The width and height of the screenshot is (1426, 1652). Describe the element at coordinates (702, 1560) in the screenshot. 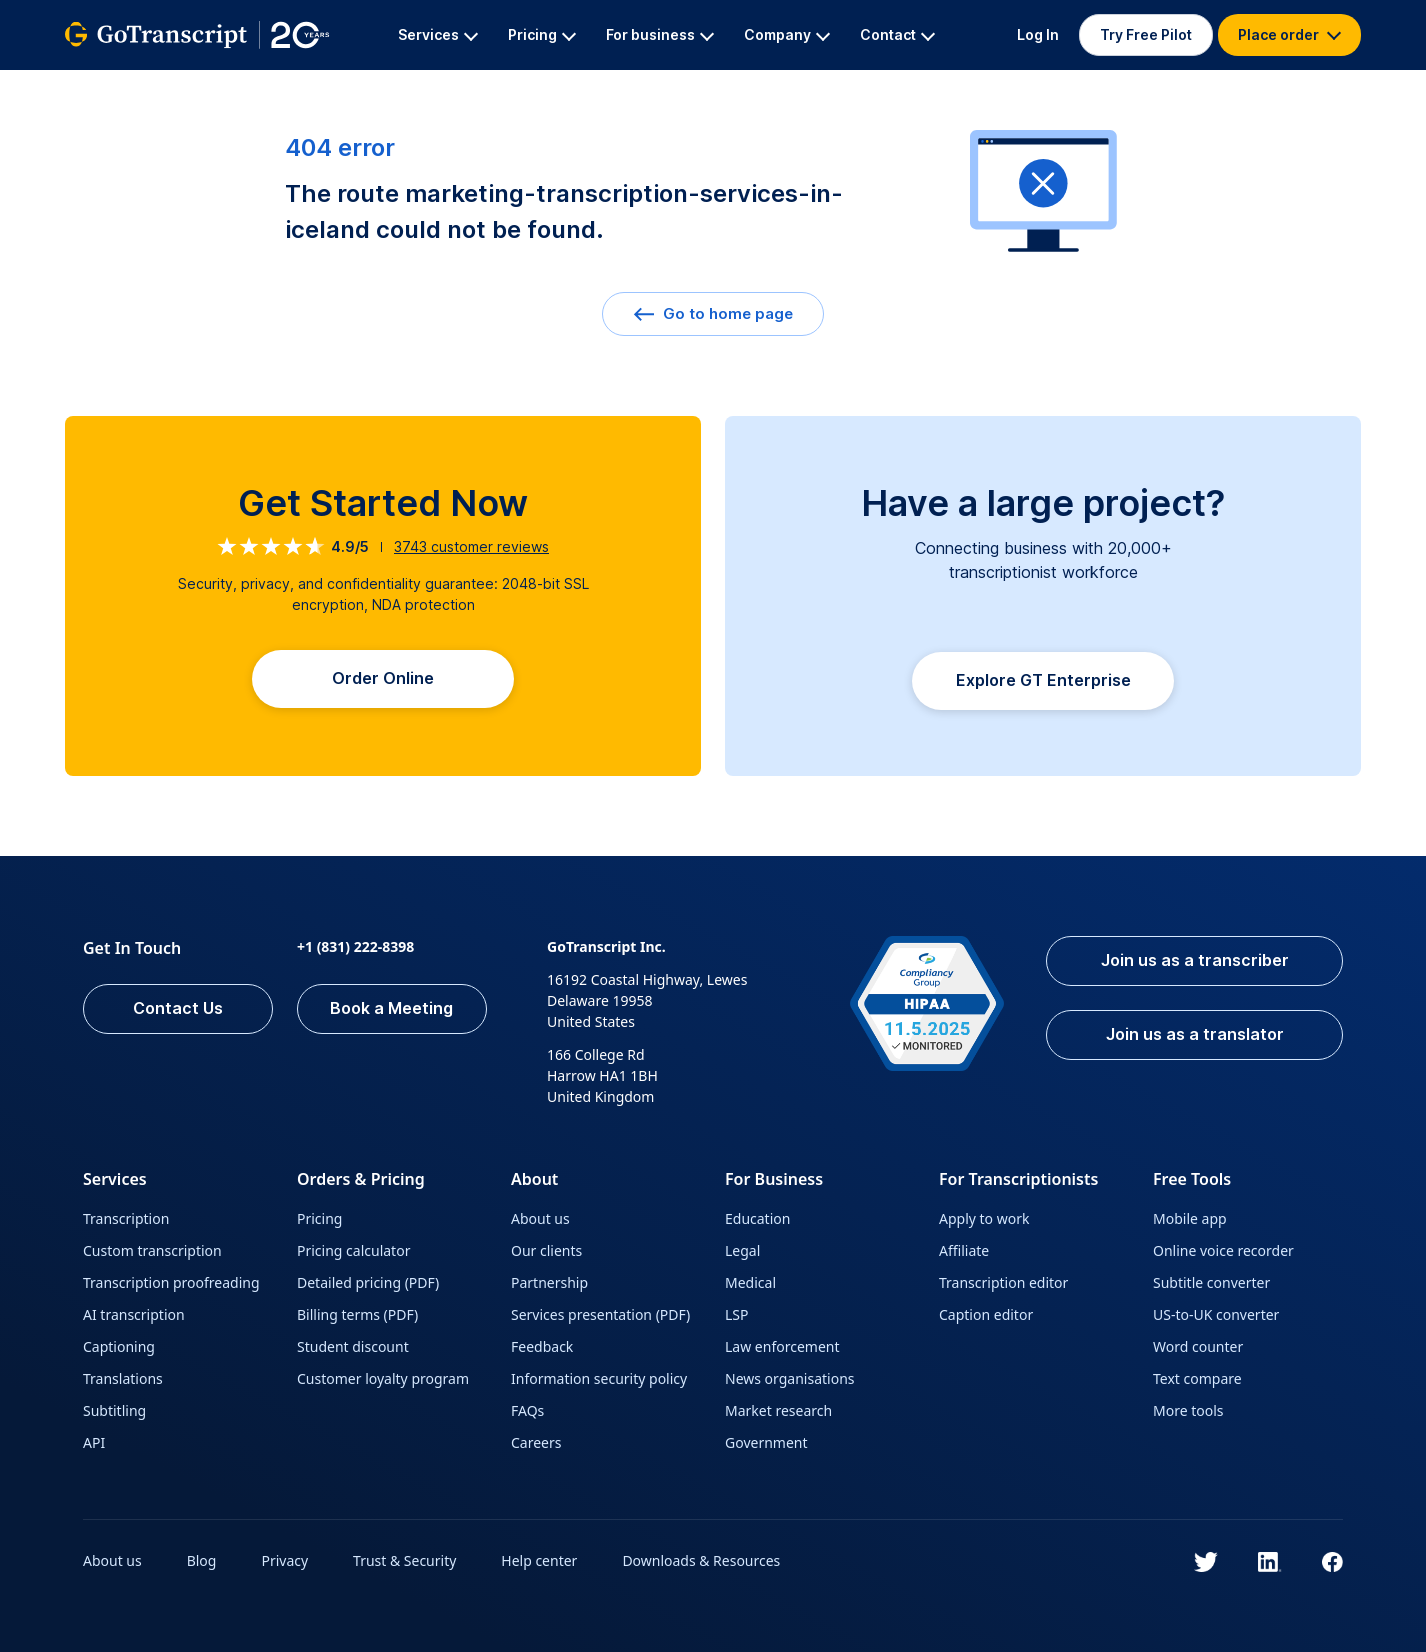

I see `Downloads & Resources` at that location.